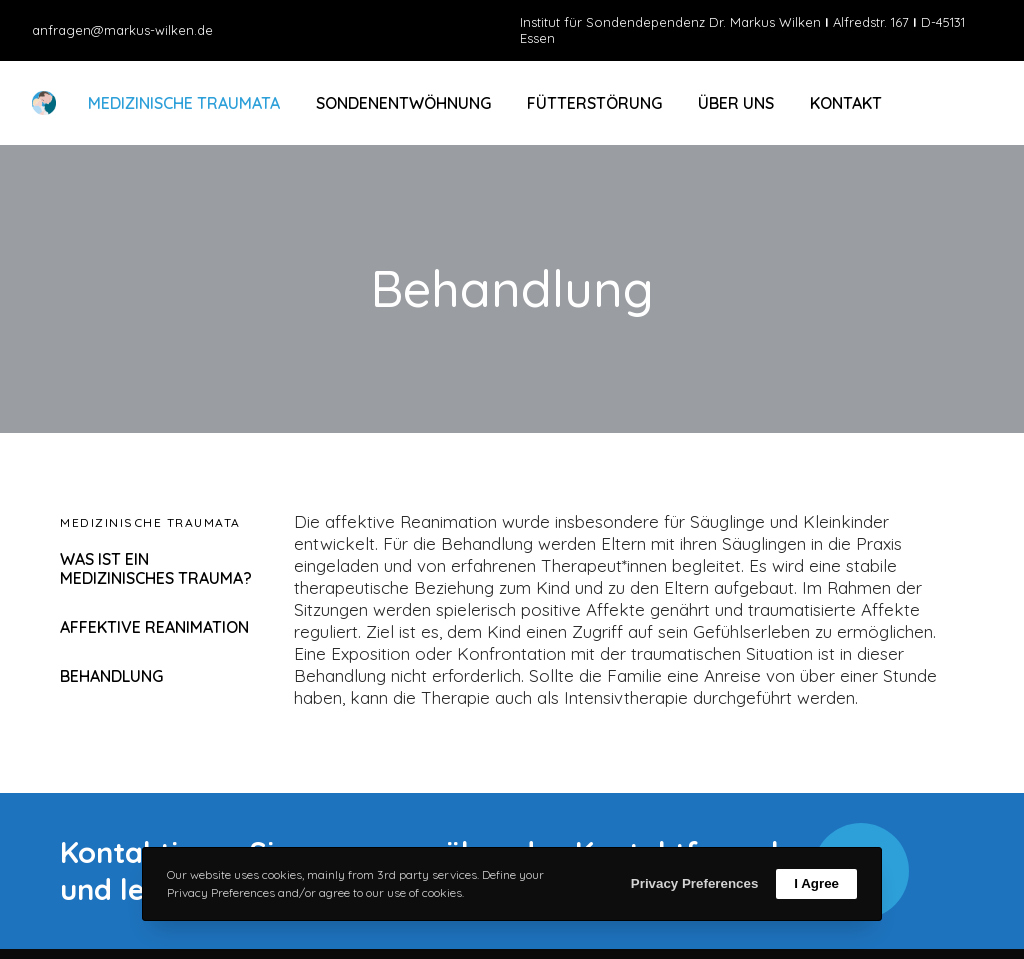  What do you see at coordinates (122, 30) in the screenshot?
I see `anfragen@markus-wilken.de` at bounding box center [122, 30].